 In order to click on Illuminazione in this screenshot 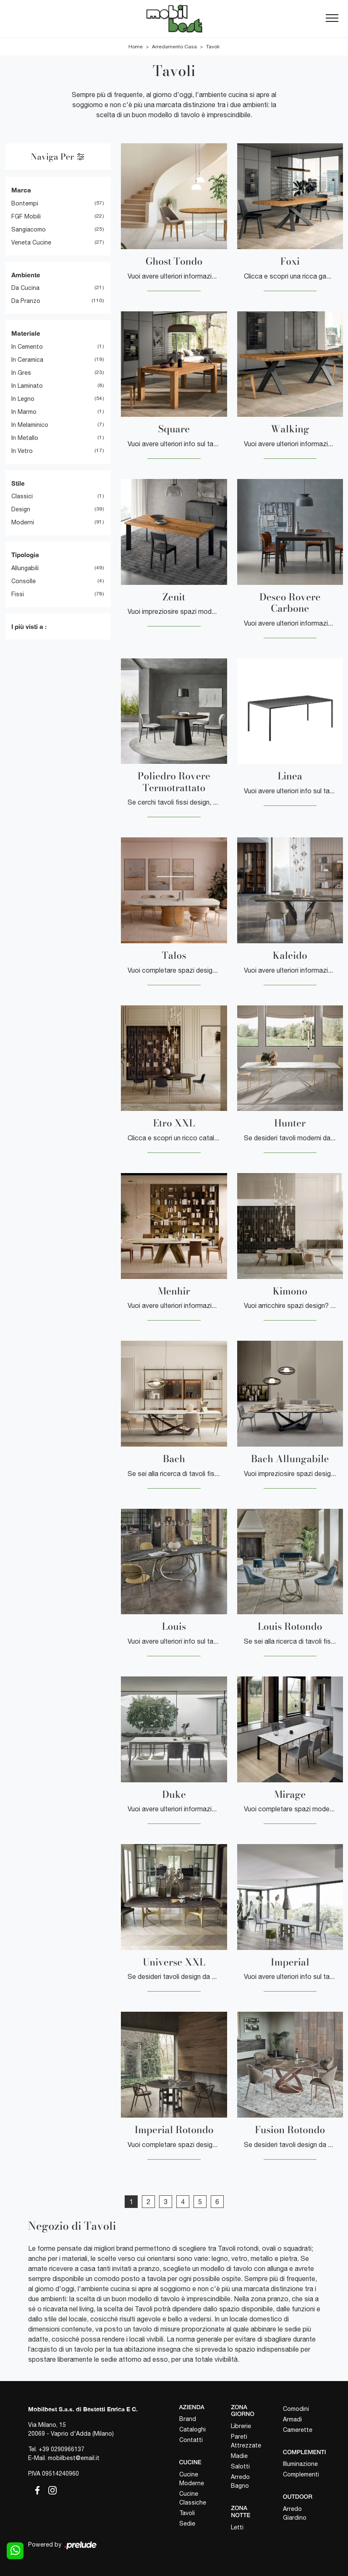, I will do `click(300, 2463)`.